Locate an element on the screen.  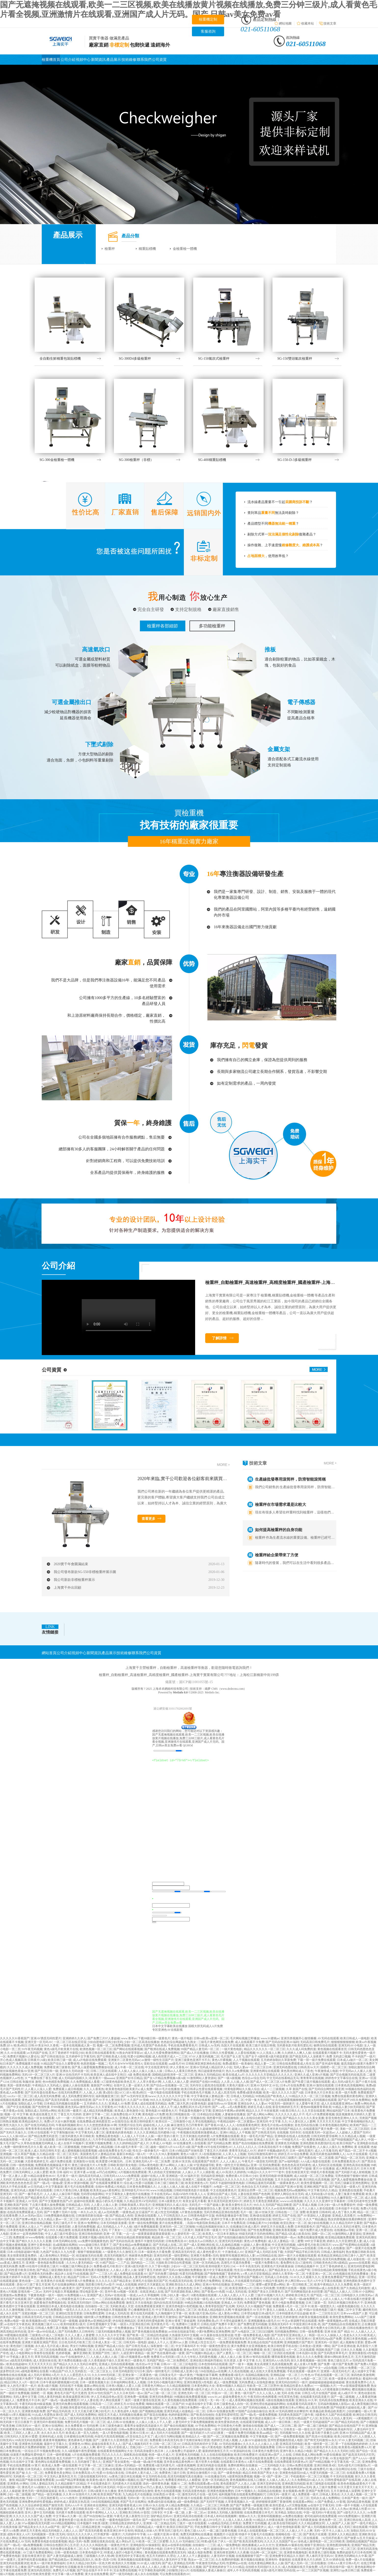
www人人人操10区av is located at coordinates (13, 2136).